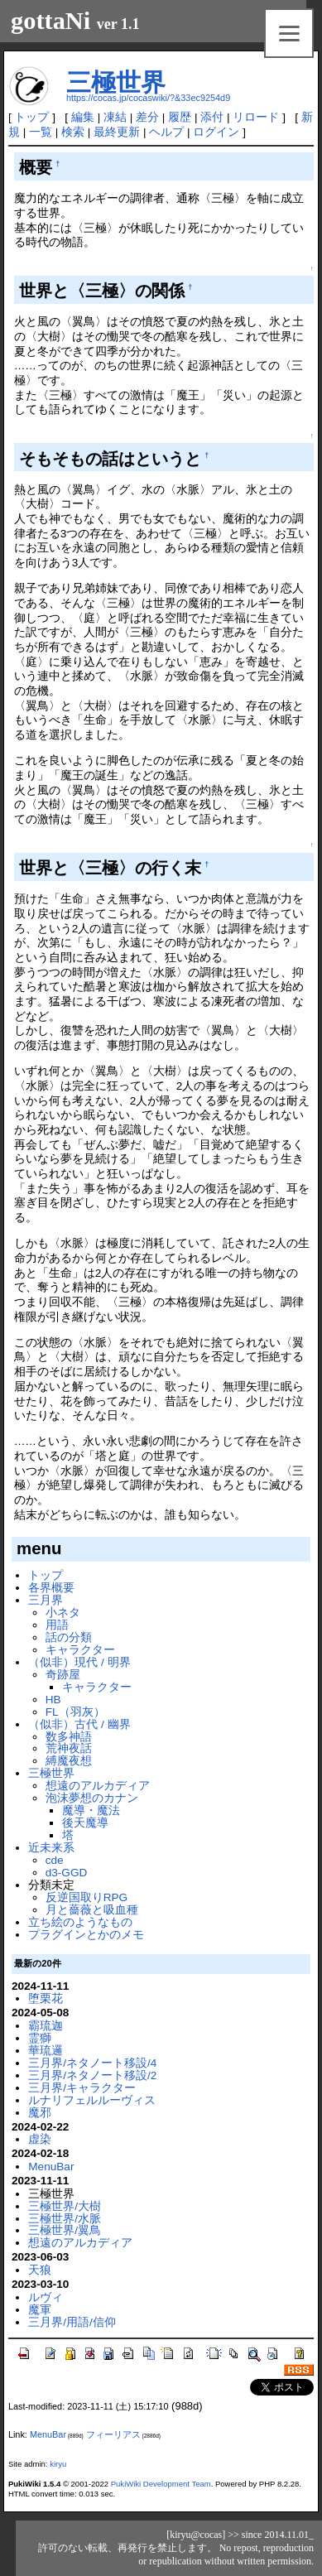  Describe the element at coordinates (113, 2434) in the screenshot. I see `フィーリアス` at that location.